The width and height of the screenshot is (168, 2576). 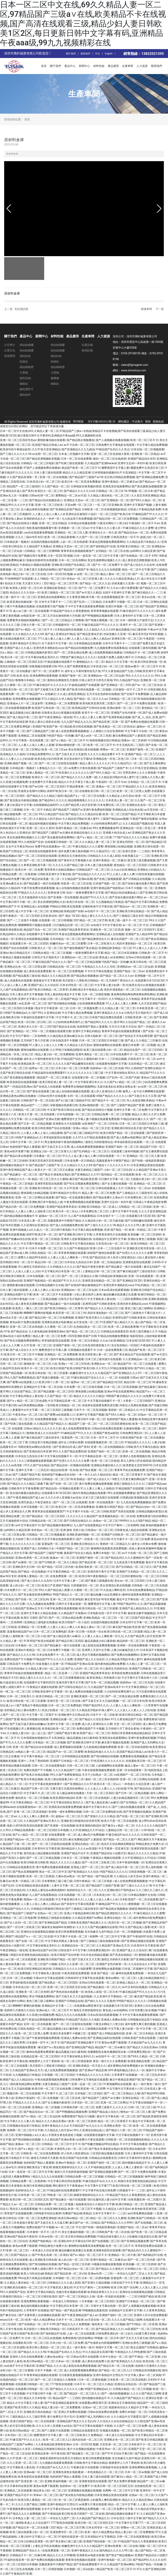 What do you see at coordinates (32, 1571) in the screenshot?
I see `国产精品一区在线播放` at bounding box center [32, 1571].